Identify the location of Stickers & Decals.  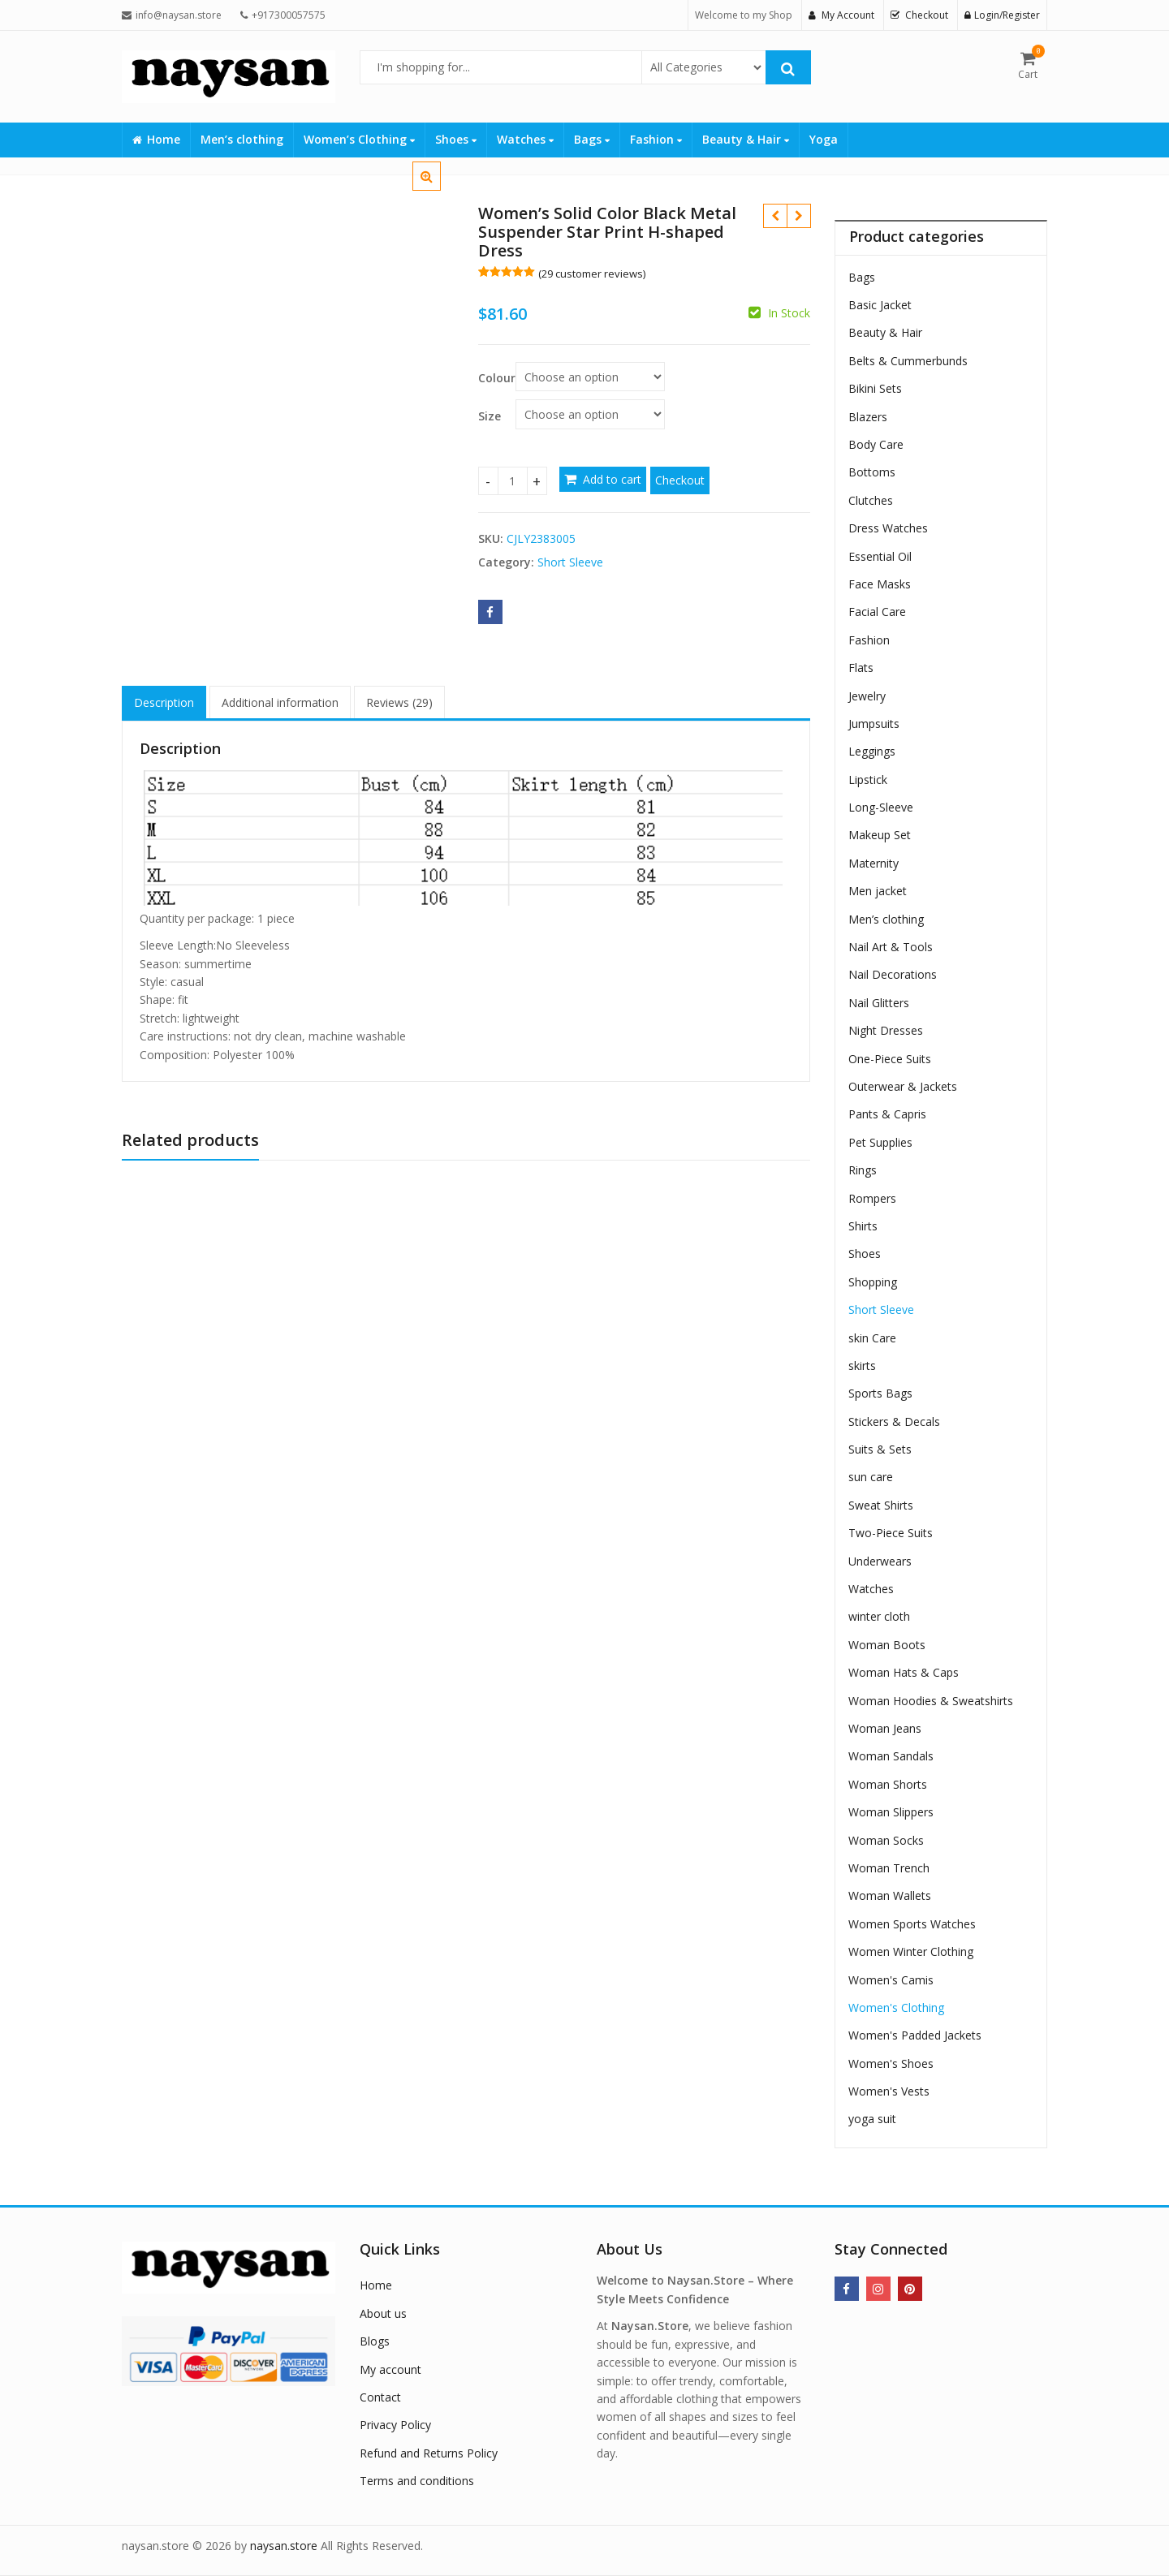
(894, 1421).